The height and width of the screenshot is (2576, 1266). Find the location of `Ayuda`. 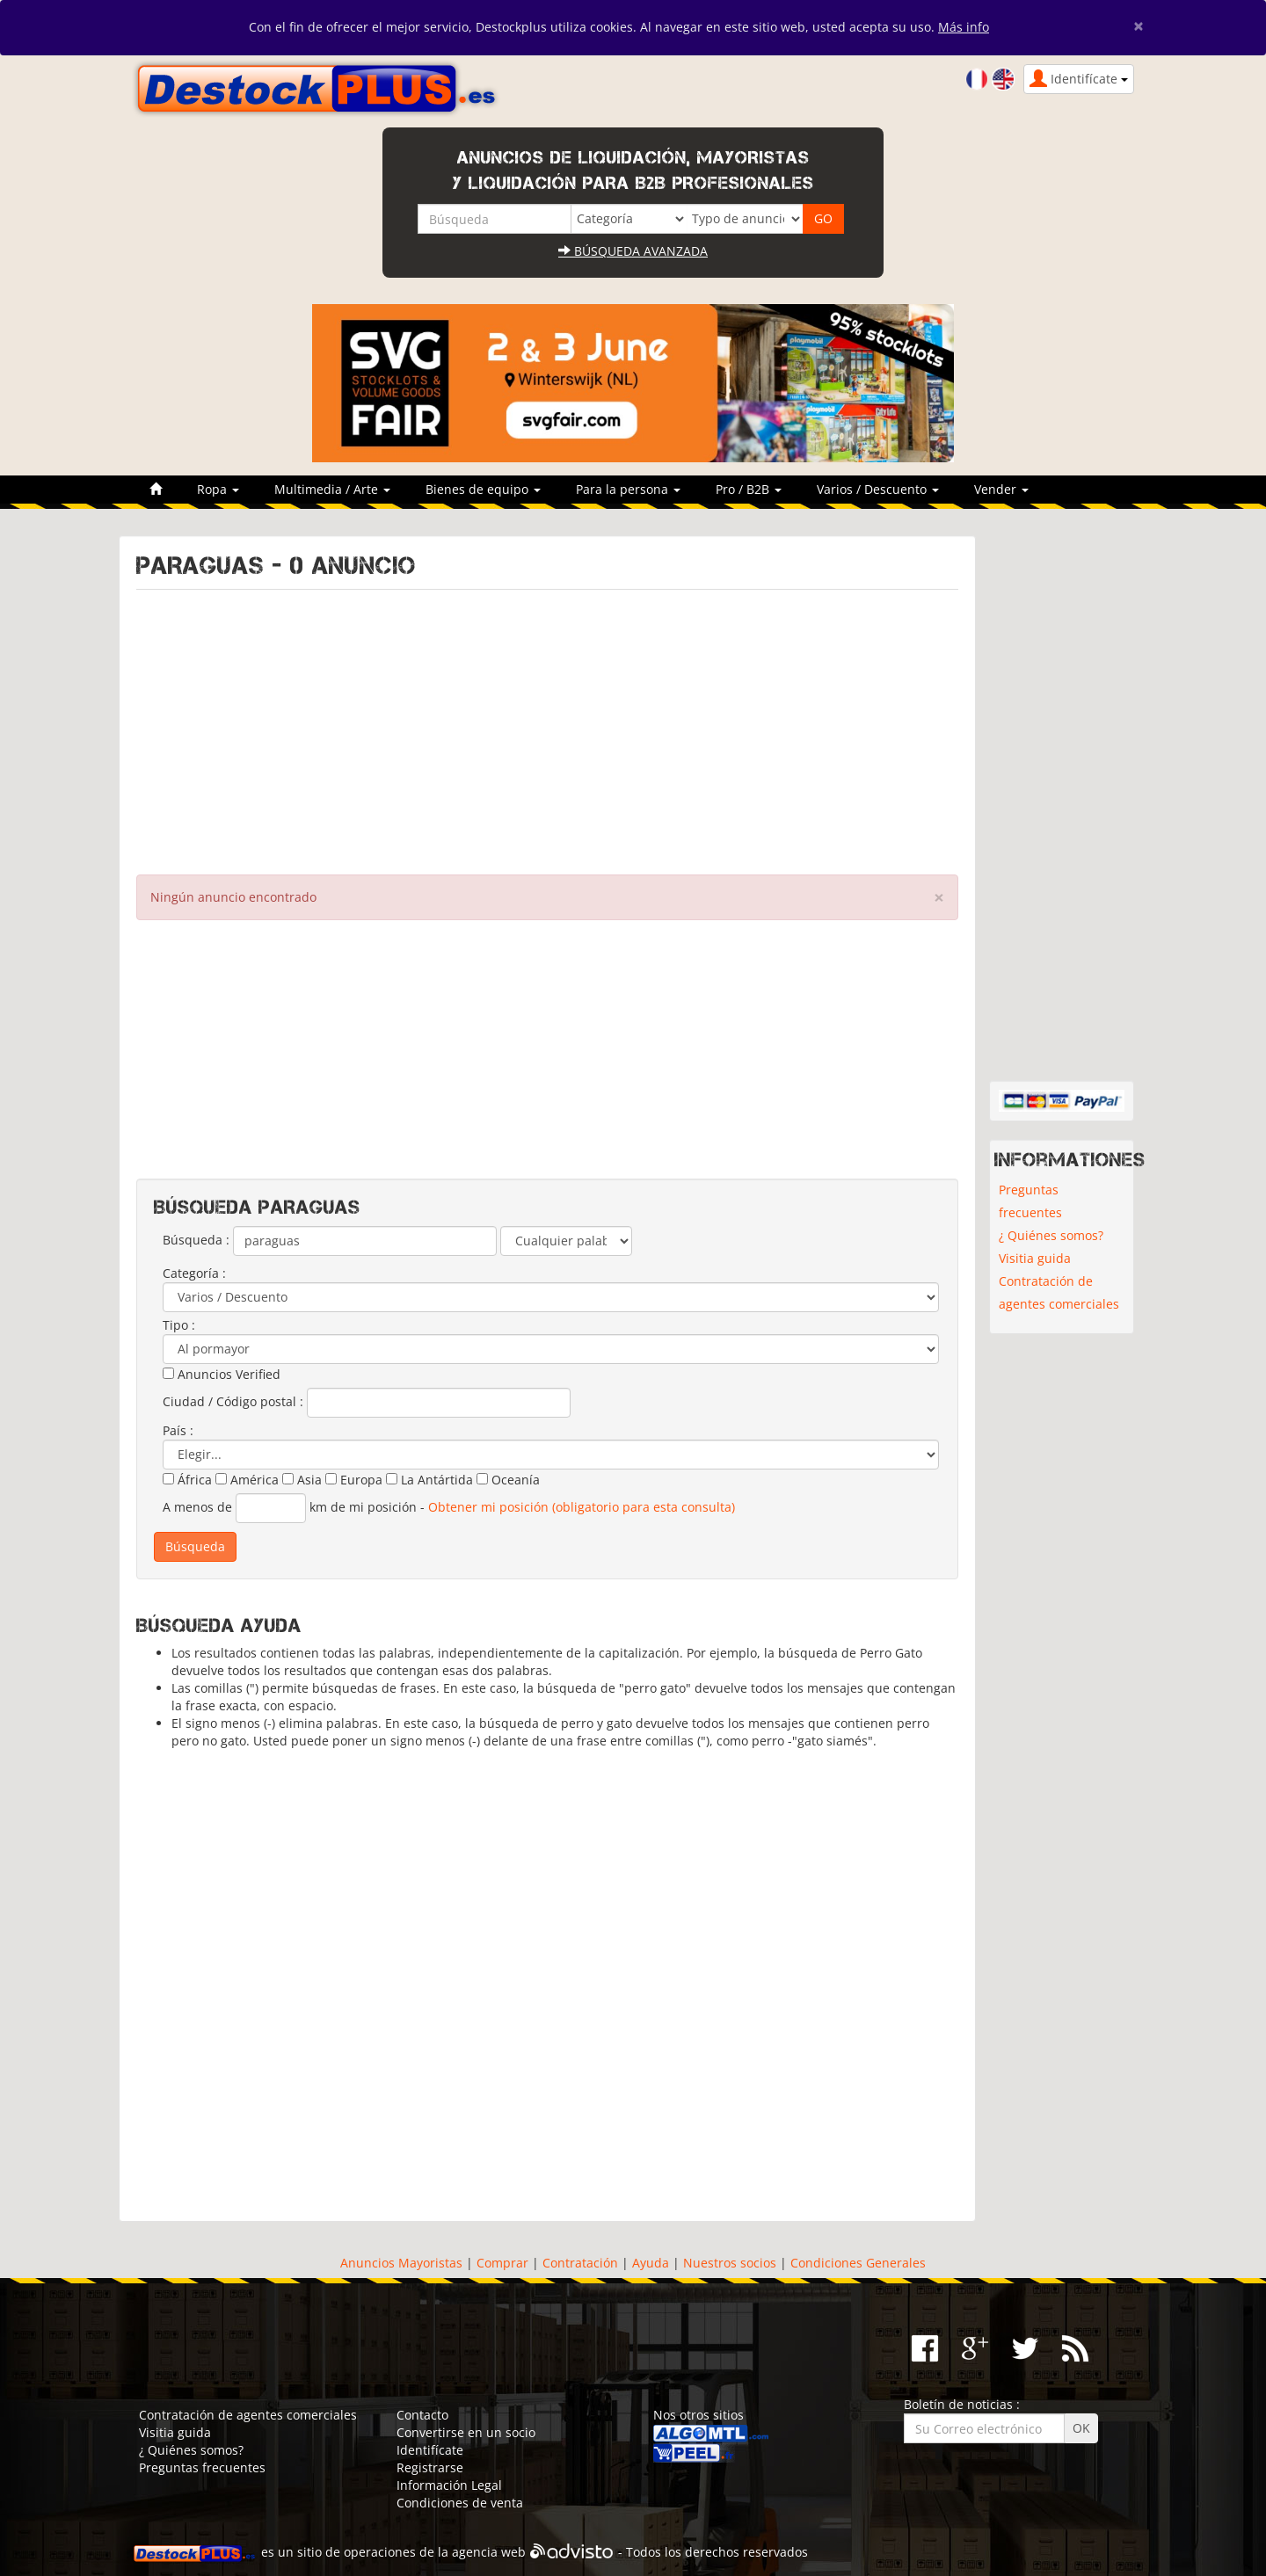

Ayuda is located at coordinates (650, 2262).